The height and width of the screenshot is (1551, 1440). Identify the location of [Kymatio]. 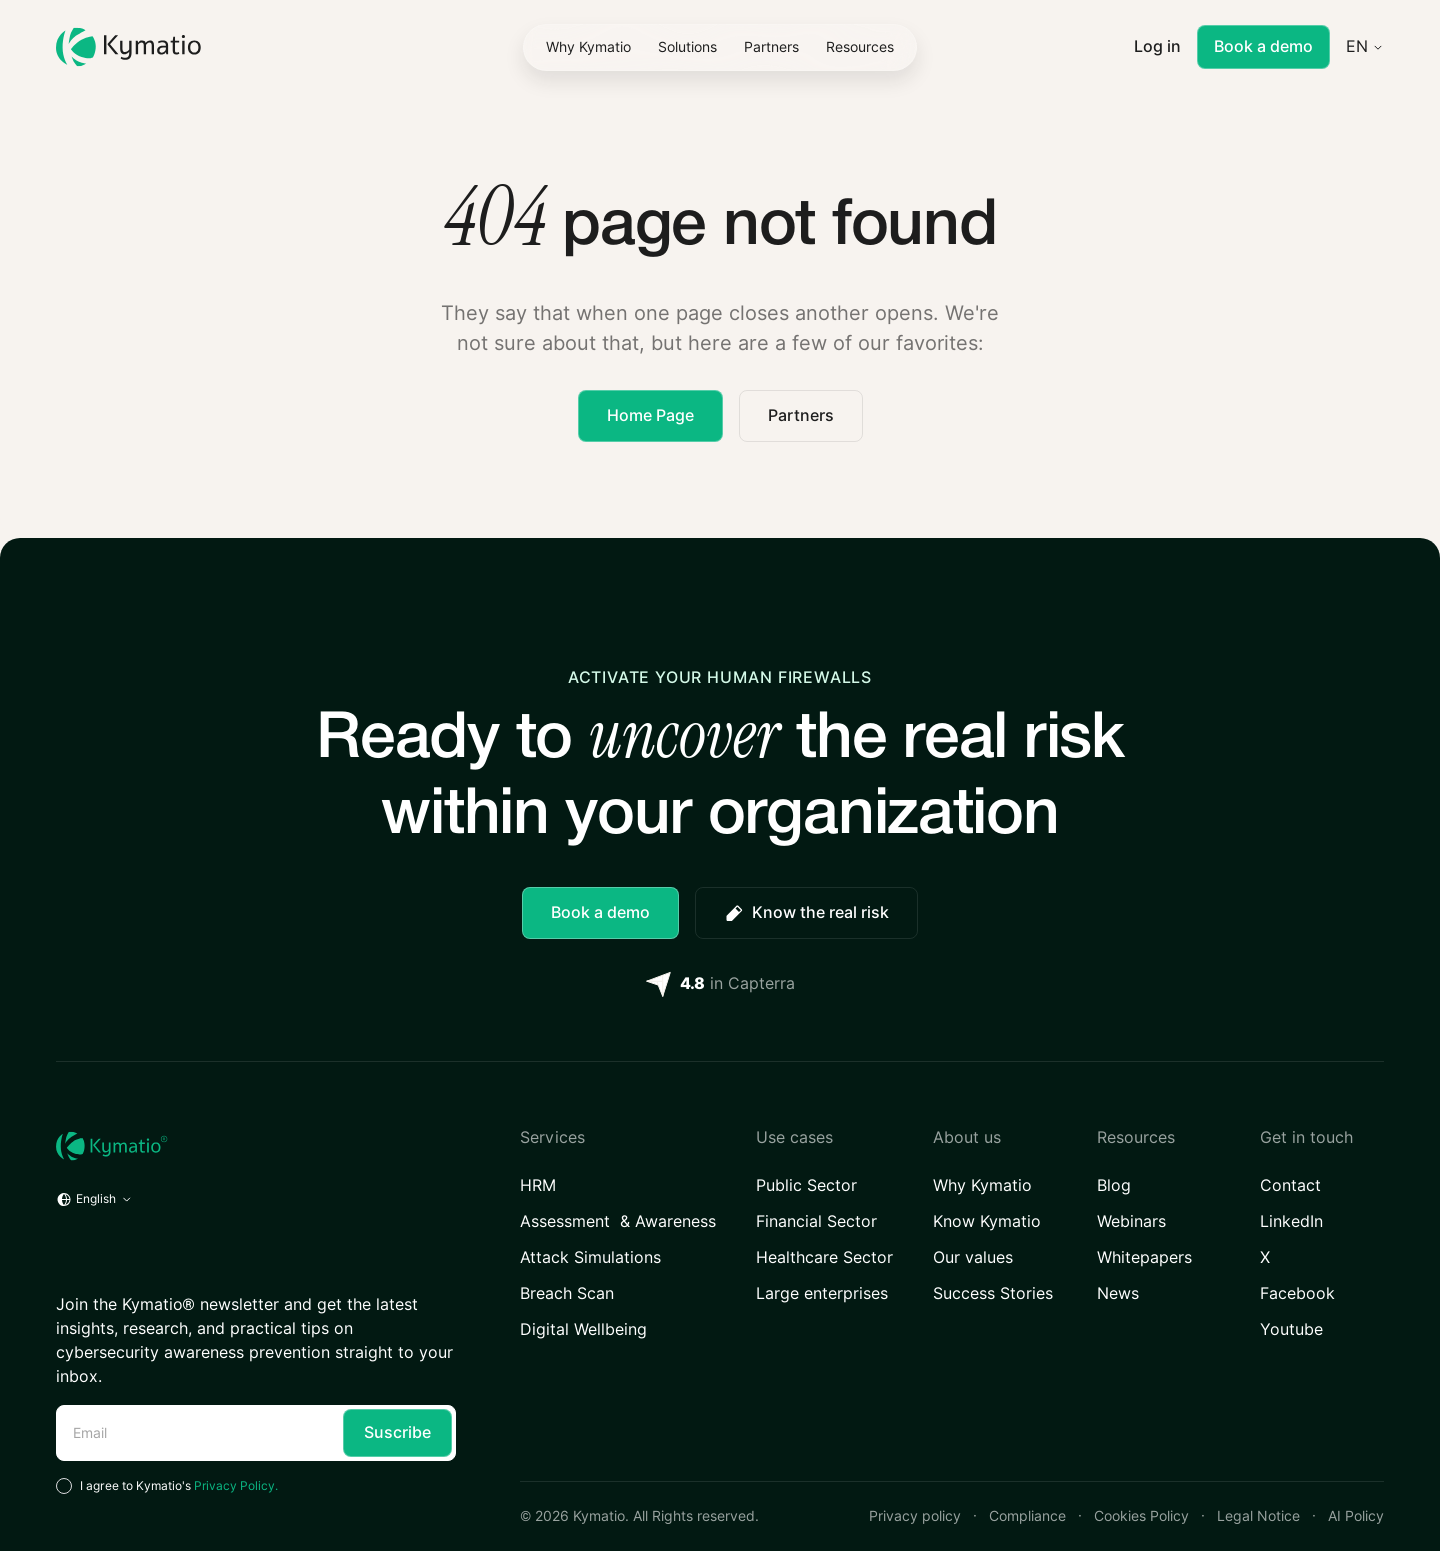
(128, 47).